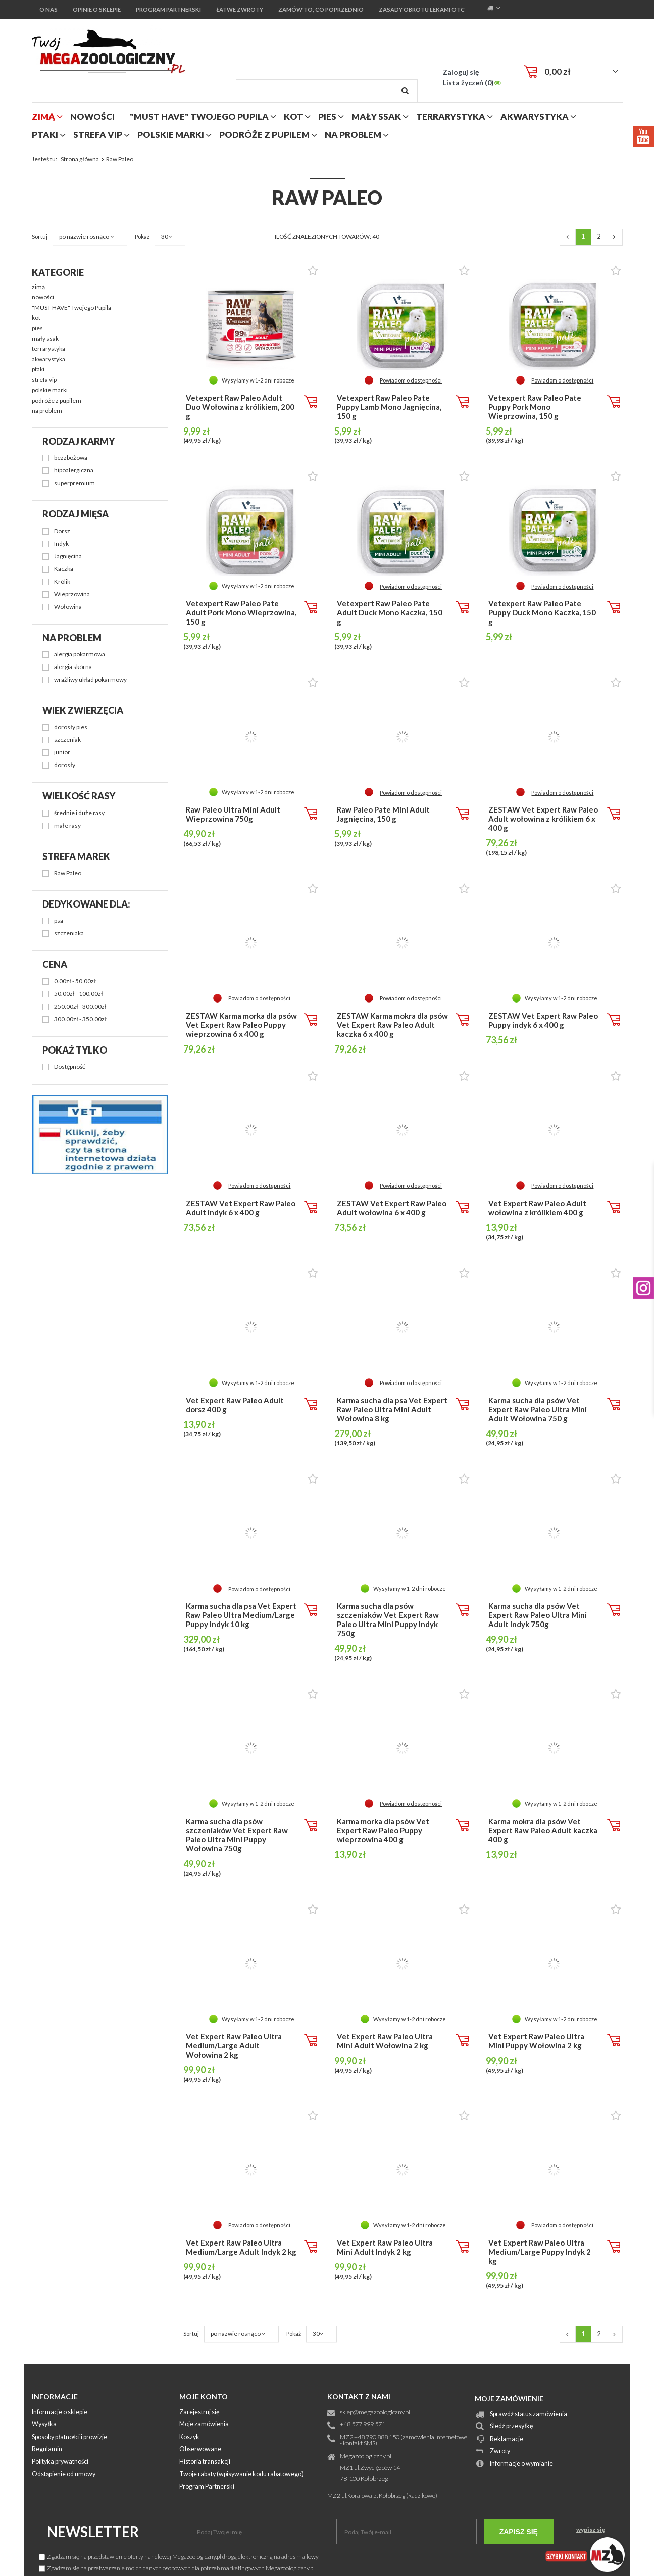 The image size is (654, 2576). What do you see at coordinates (62, 752) in the screenshot?
I see `junior` at bounding box center [62, 752].